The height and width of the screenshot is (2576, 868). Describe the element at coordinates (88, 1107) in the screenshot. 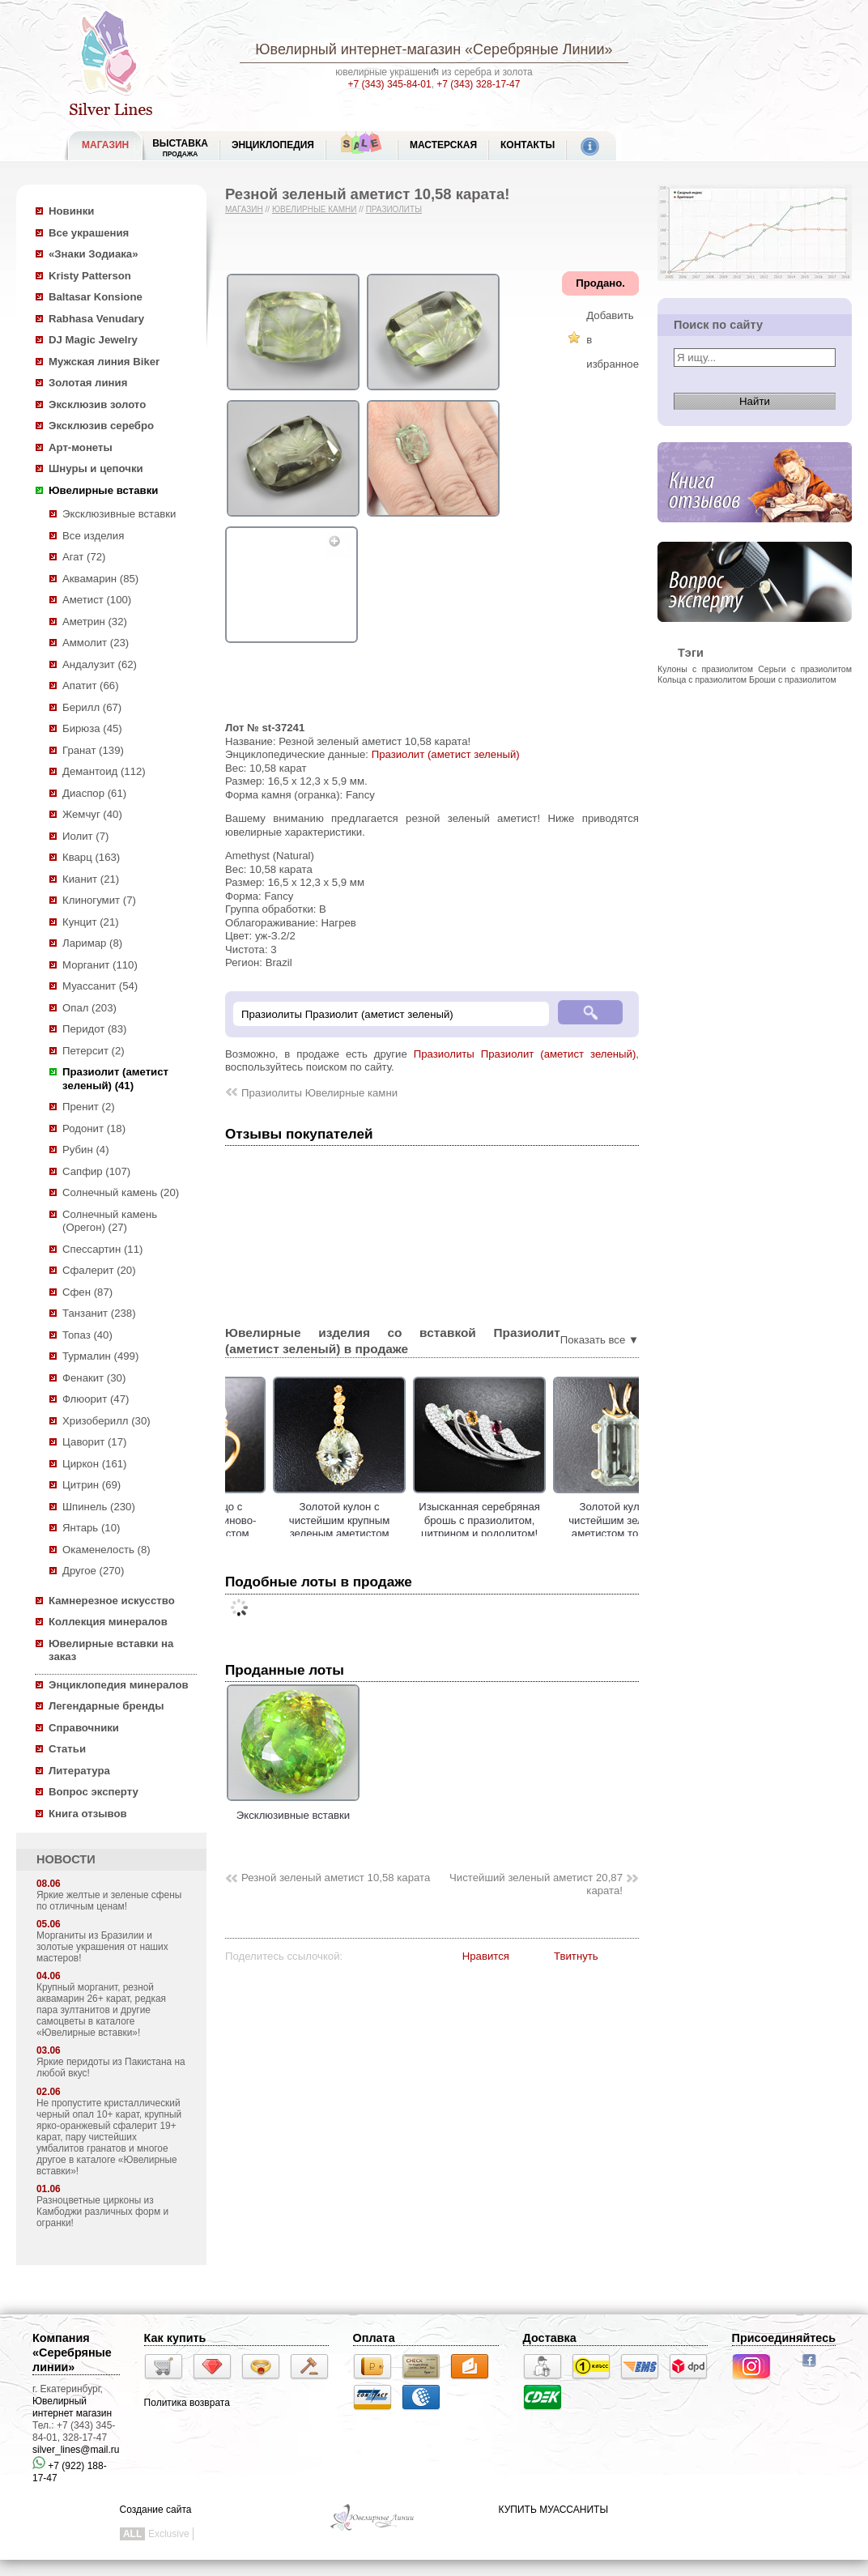

I see `Пренит (2)` at that location.